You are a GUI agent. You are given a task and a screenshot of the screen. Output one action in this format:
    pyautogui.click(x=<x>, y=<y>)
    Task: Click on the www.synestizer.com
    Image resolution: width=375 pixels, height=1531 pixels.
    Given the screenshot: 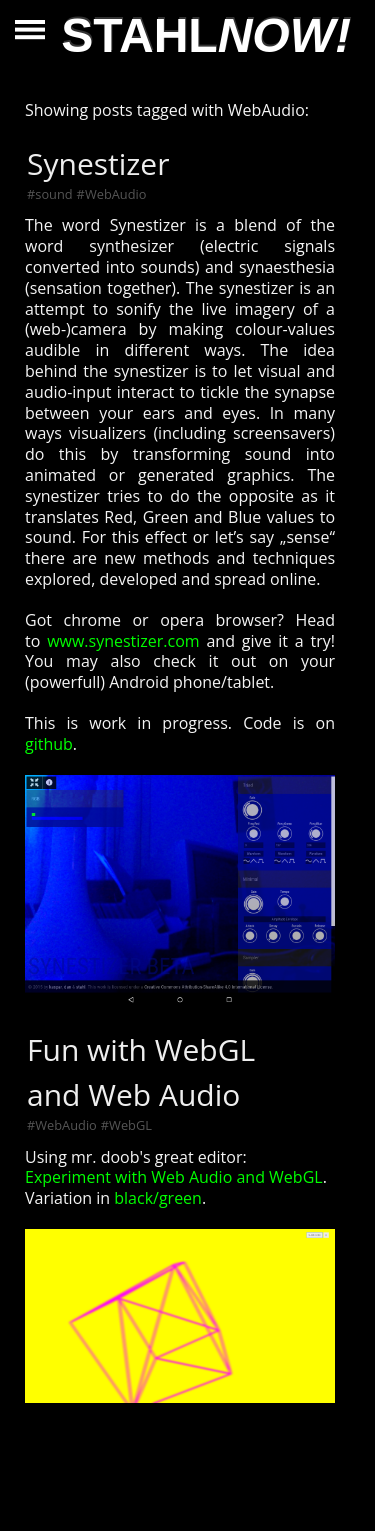 What is the action you would take?
    pyautogui.click(x=123, y=641)
    